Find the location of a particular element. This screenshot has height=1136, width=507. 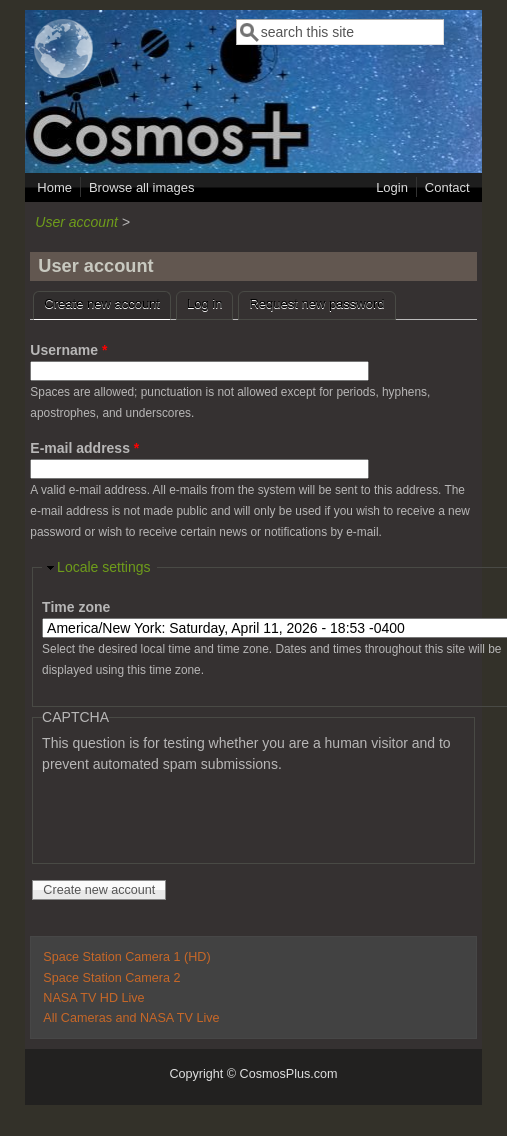

Locale settings is located at coordinates (103, 567).